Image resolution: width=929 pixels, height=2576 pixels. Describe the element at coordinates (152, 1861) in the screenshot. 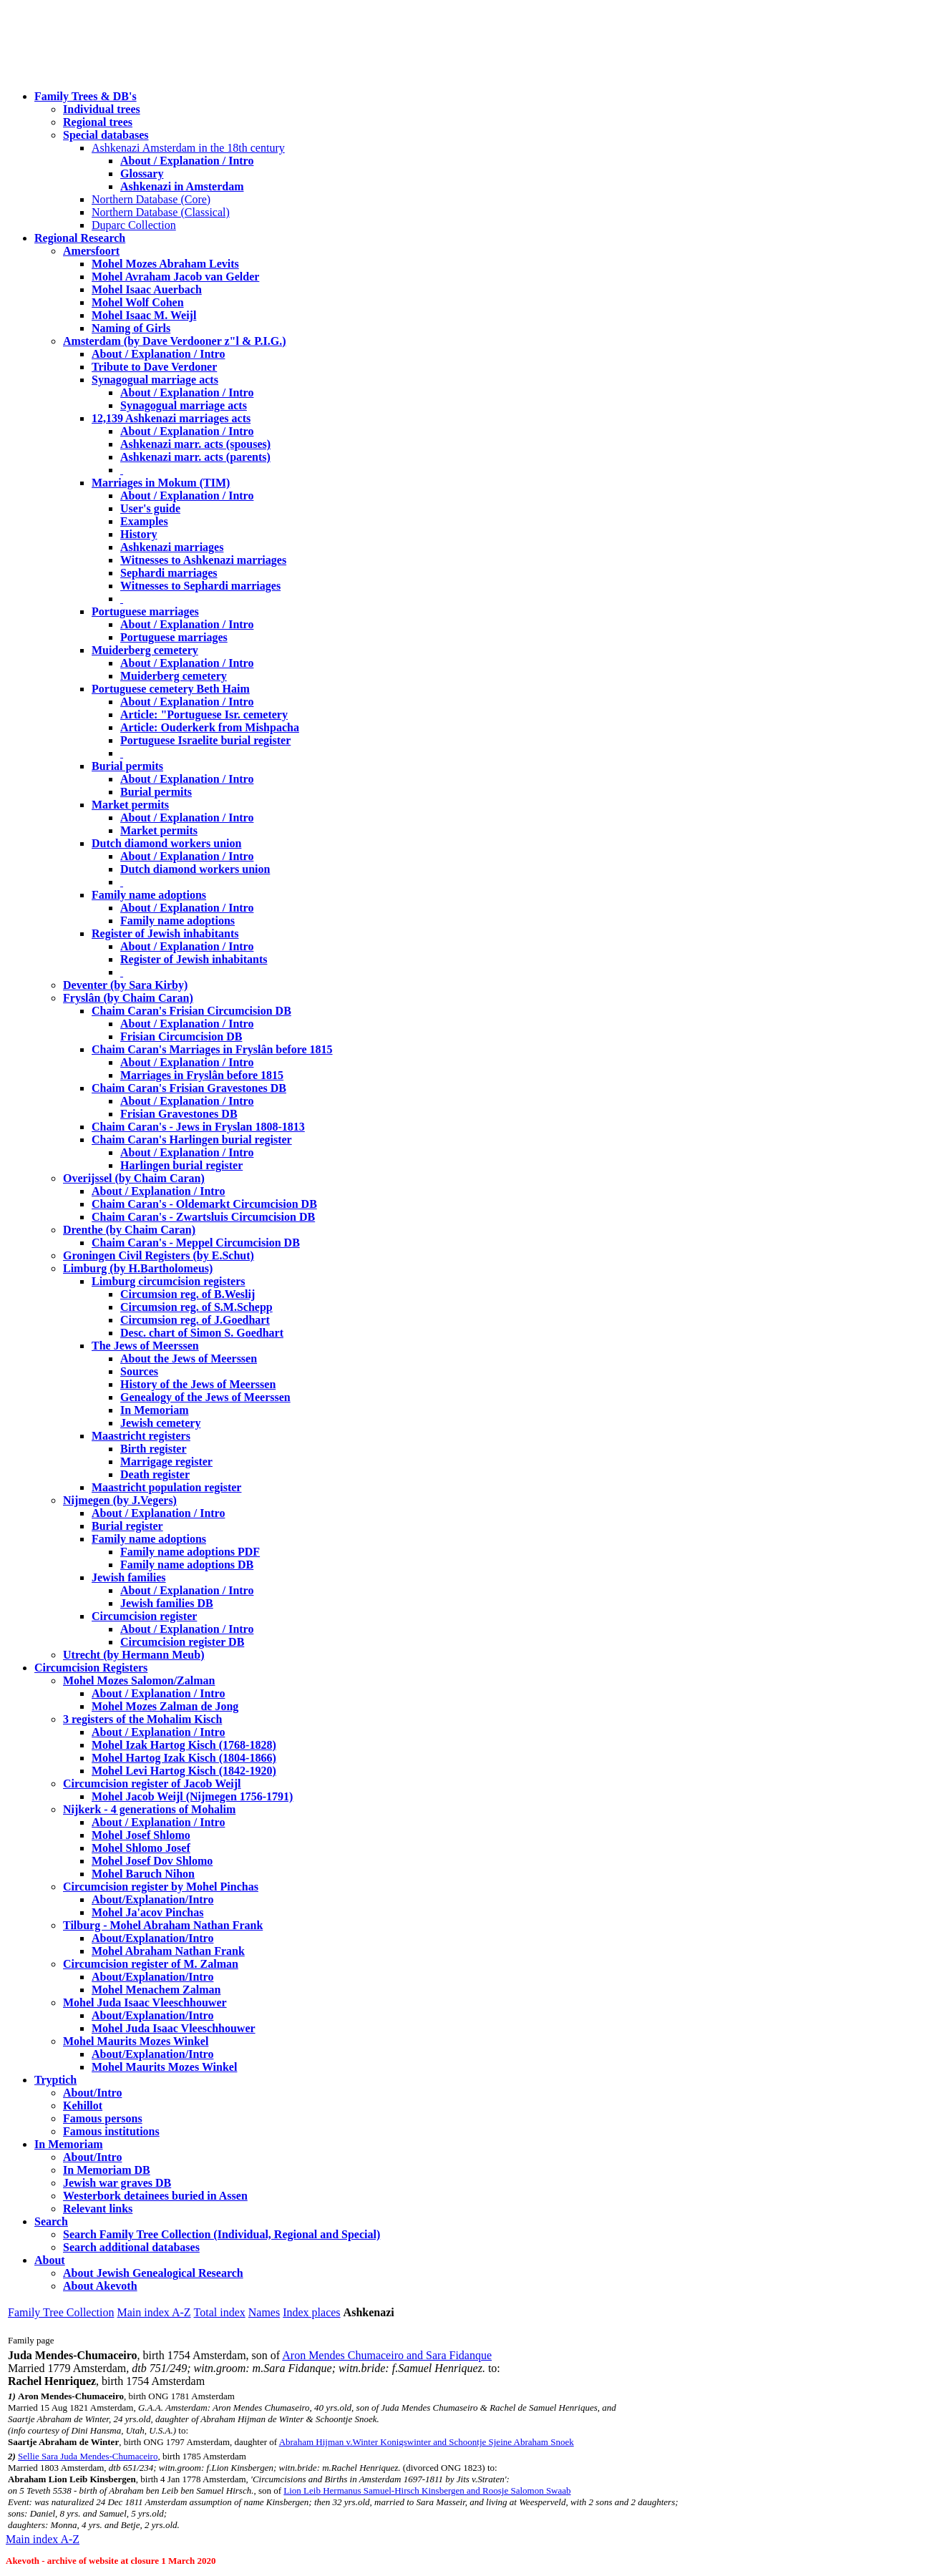

I see `Mohel Josef Dov Shlomo` at that location.